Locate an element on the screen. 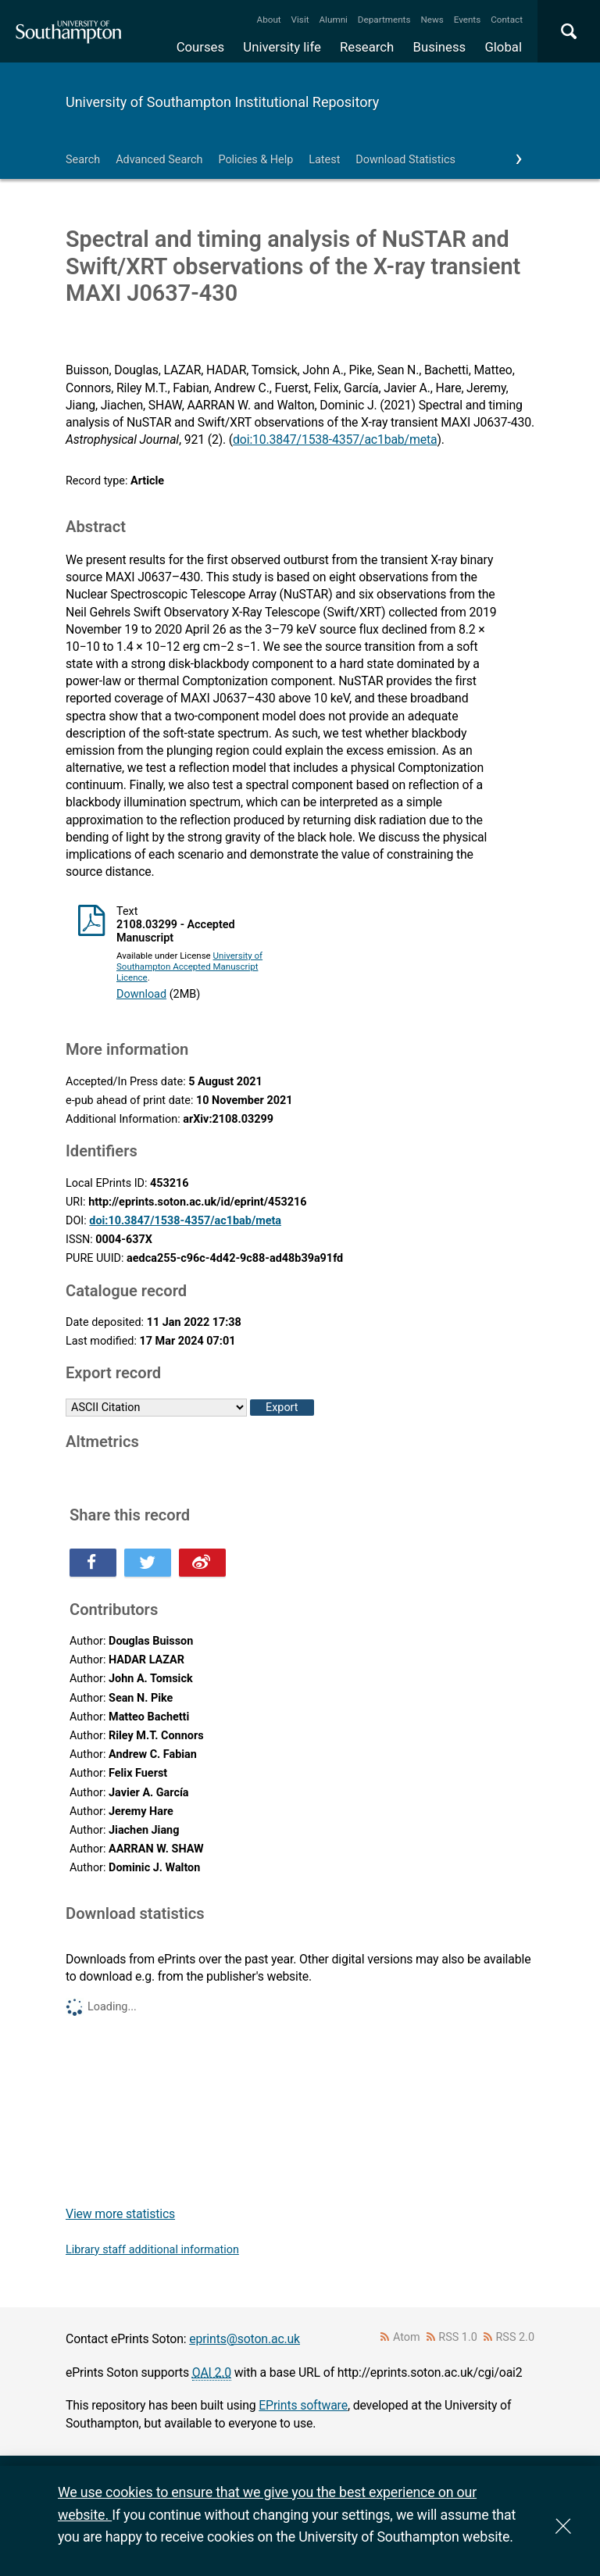  About is located at coordinates (269, 19).